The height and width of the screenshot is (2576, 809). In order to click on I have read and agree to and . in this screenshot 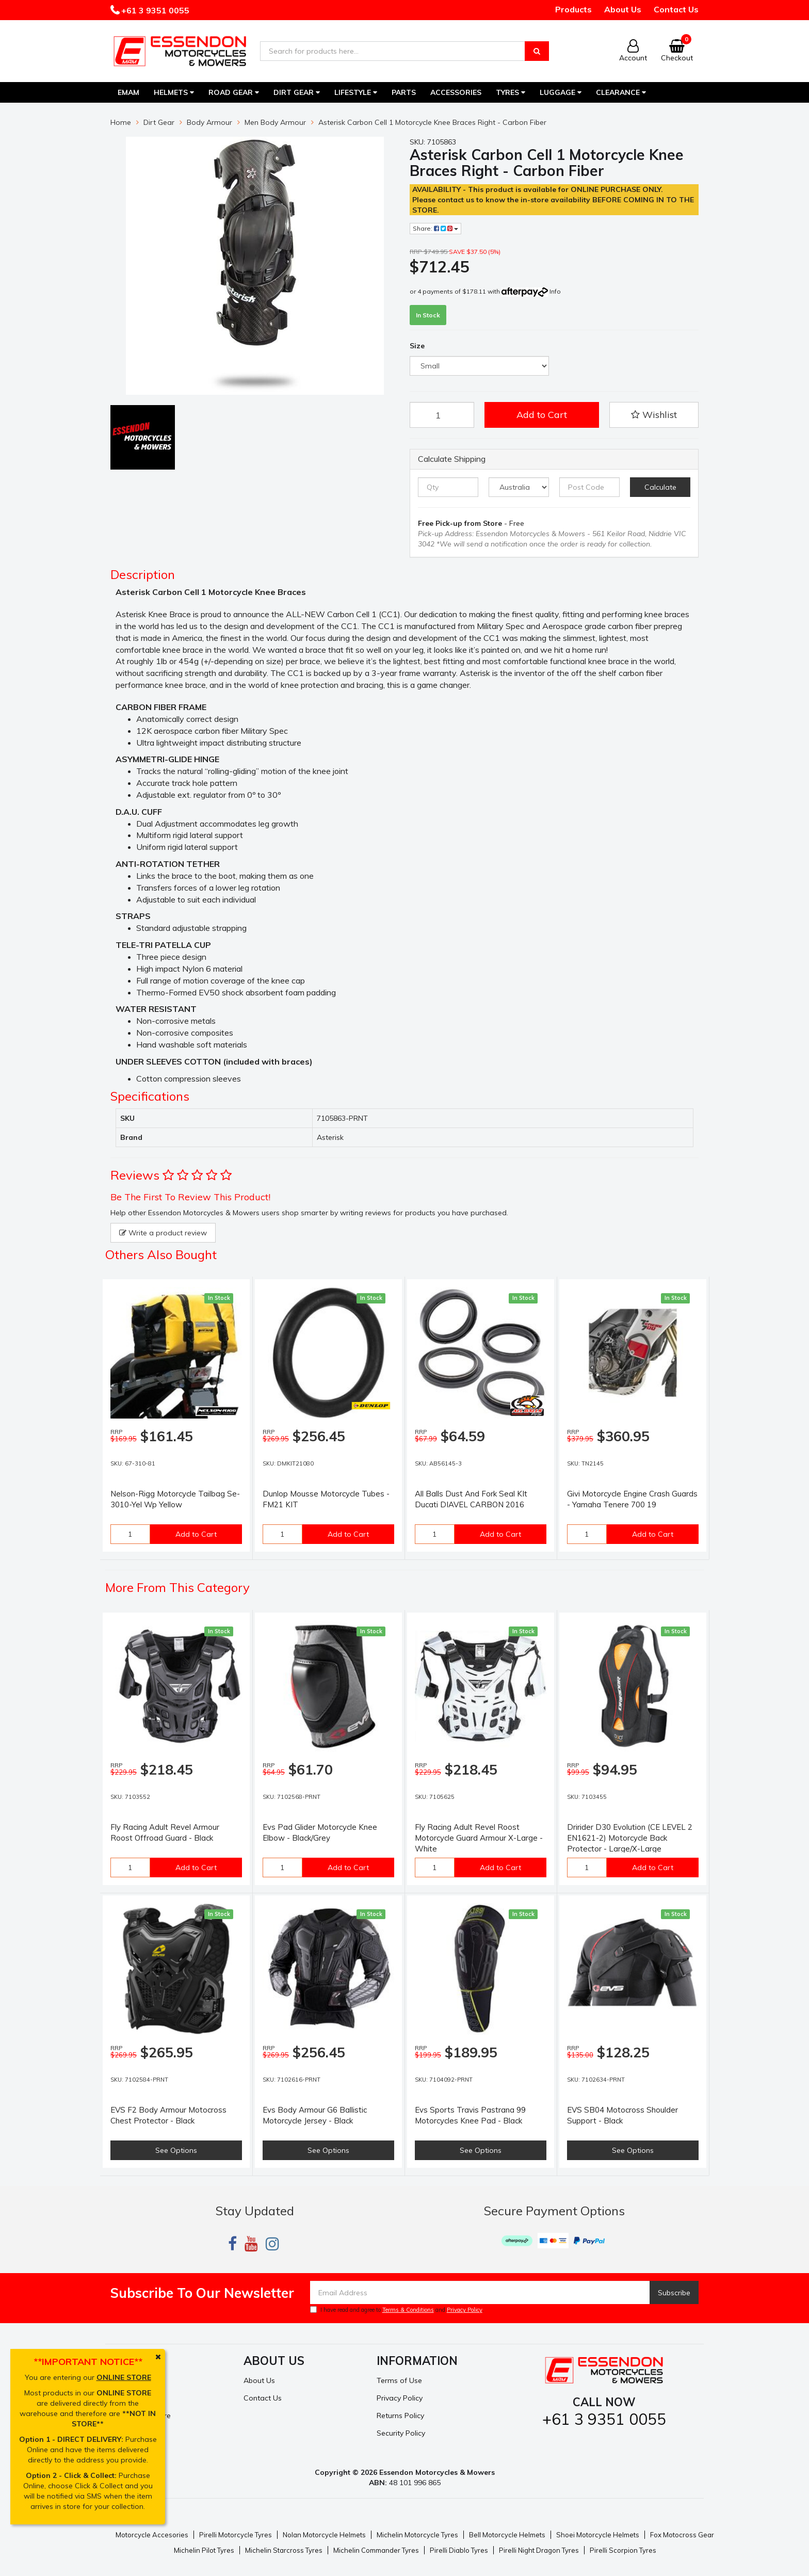, I will do `click(397, 2309)`.